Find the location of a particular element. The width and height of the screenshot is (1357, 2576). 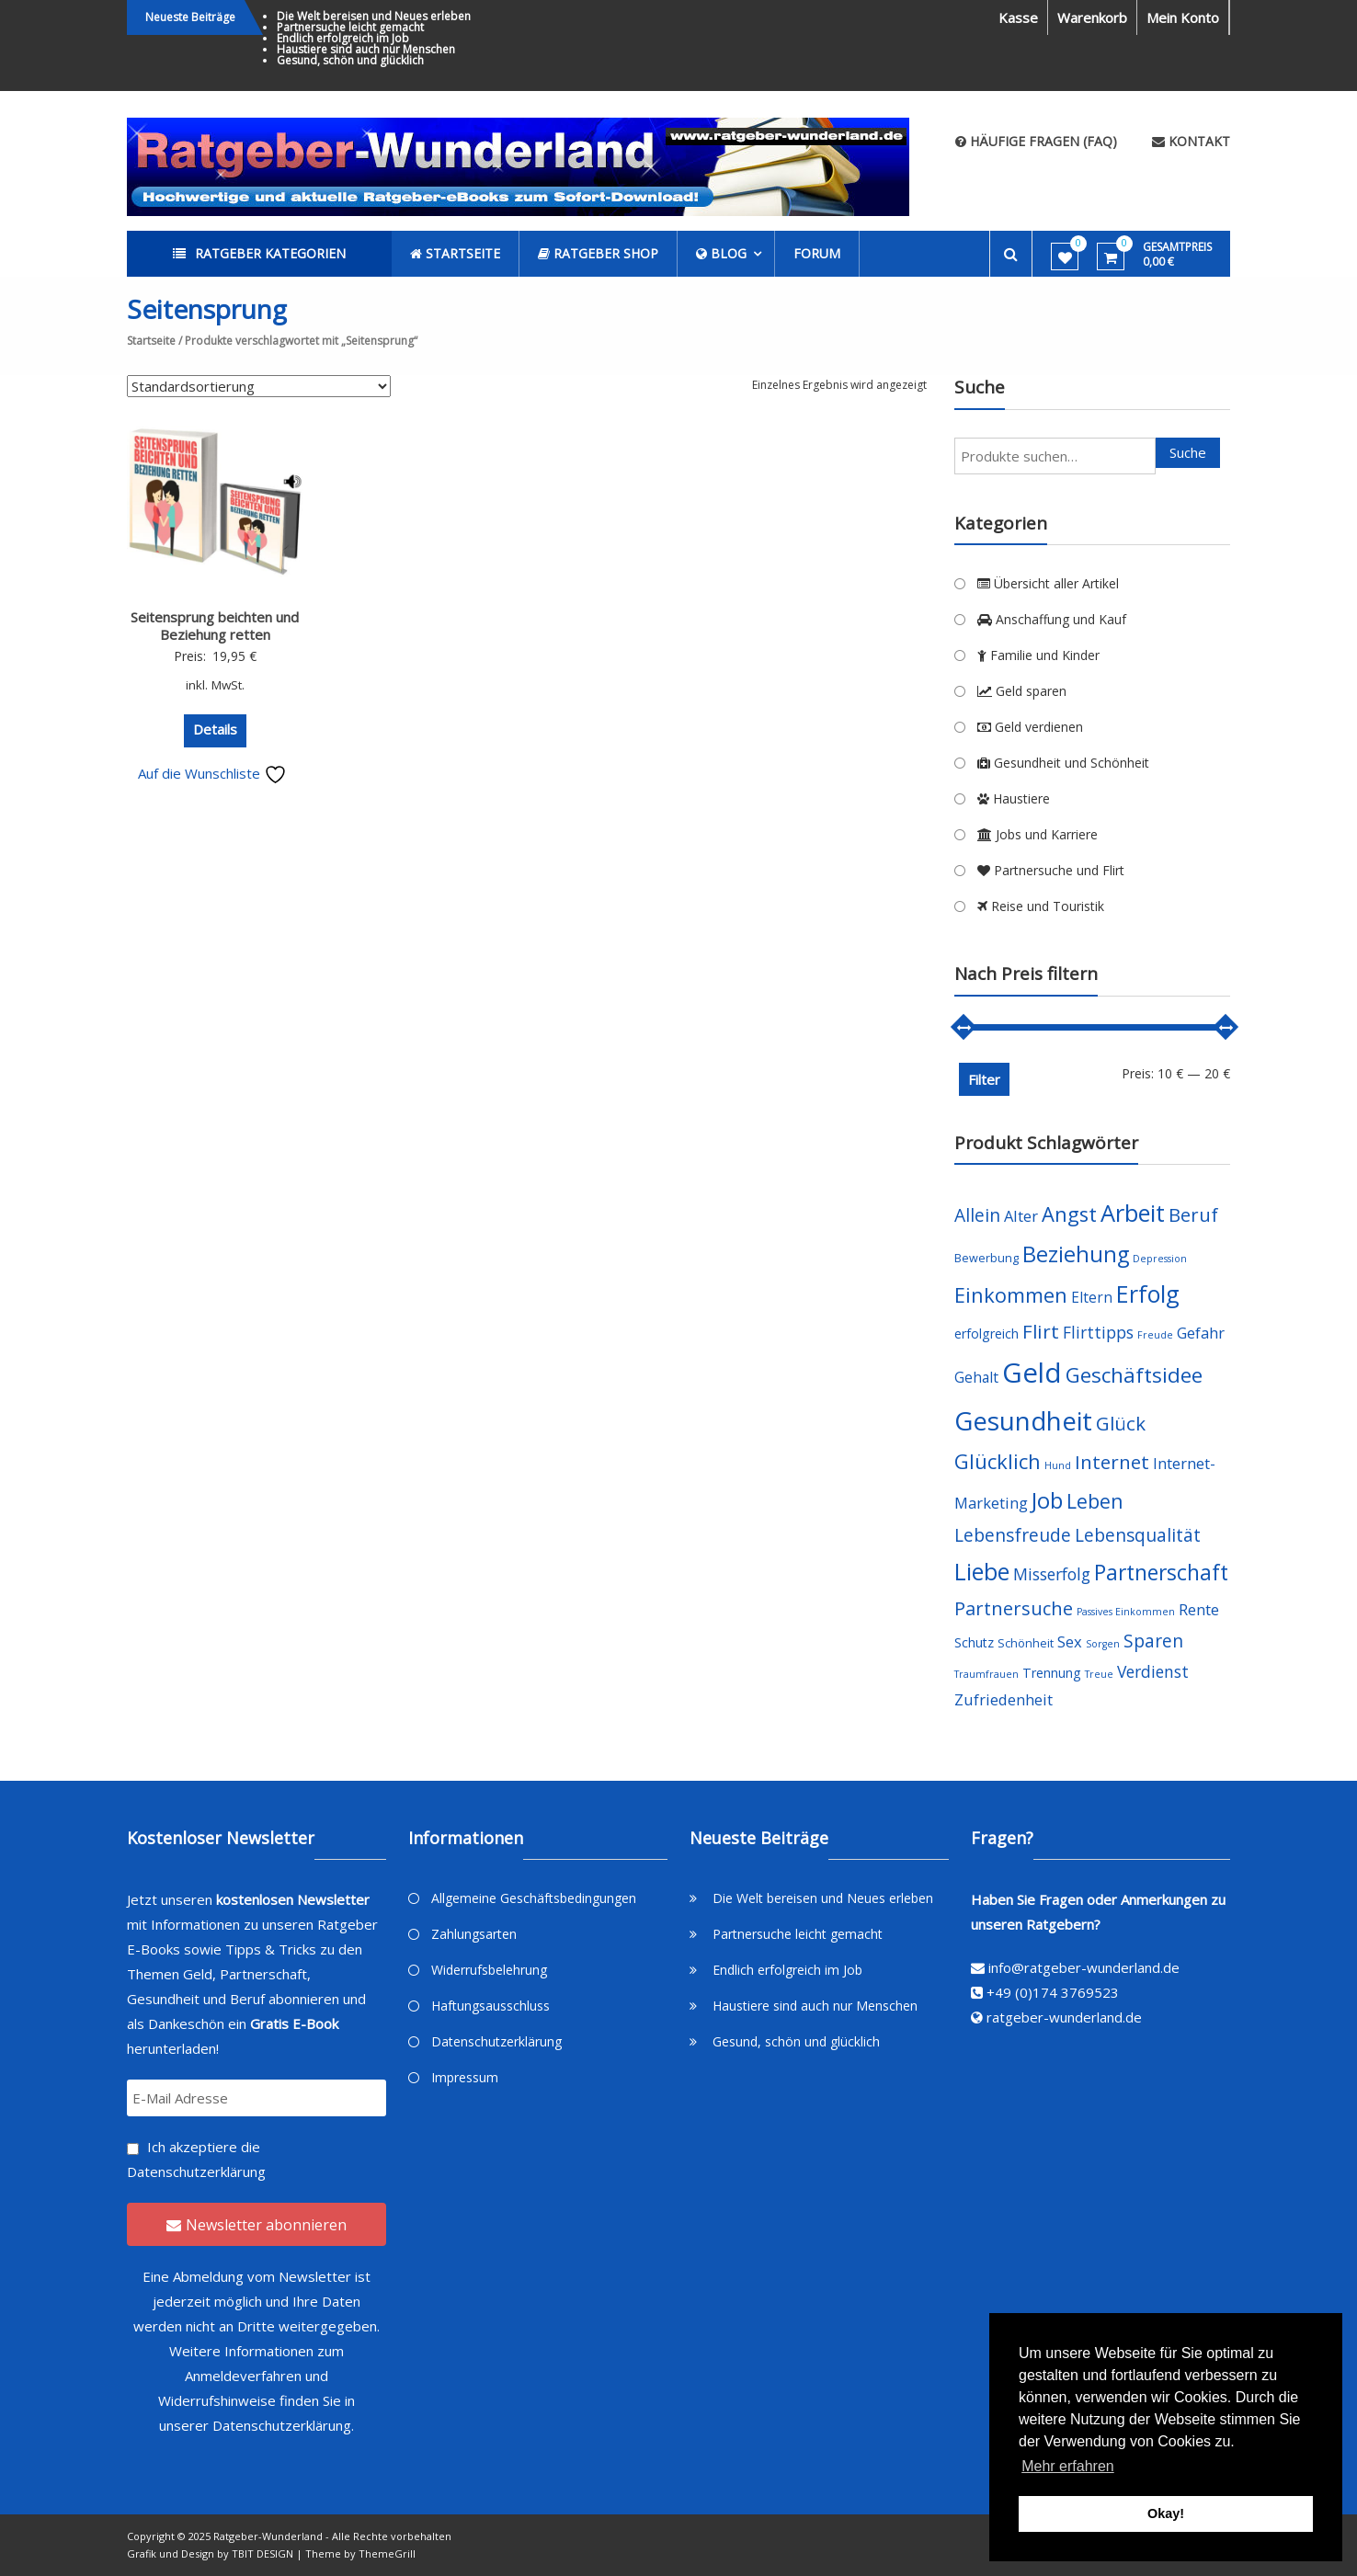

Partnerschaft [Partnerschaft (16 Produkte)] is located at coordinates (1161, 1572).